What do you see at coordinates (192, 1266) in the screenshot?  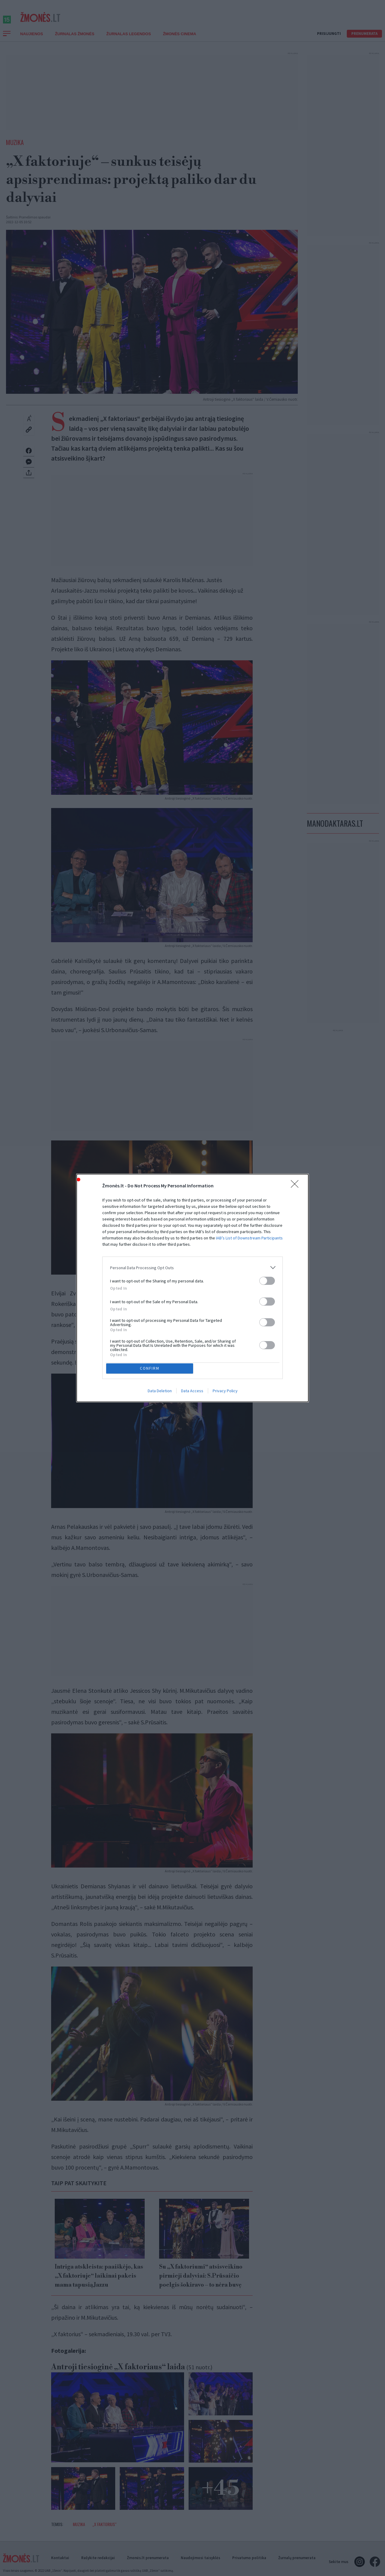 I see `[listitem]` at bounding box center [192, 1266].